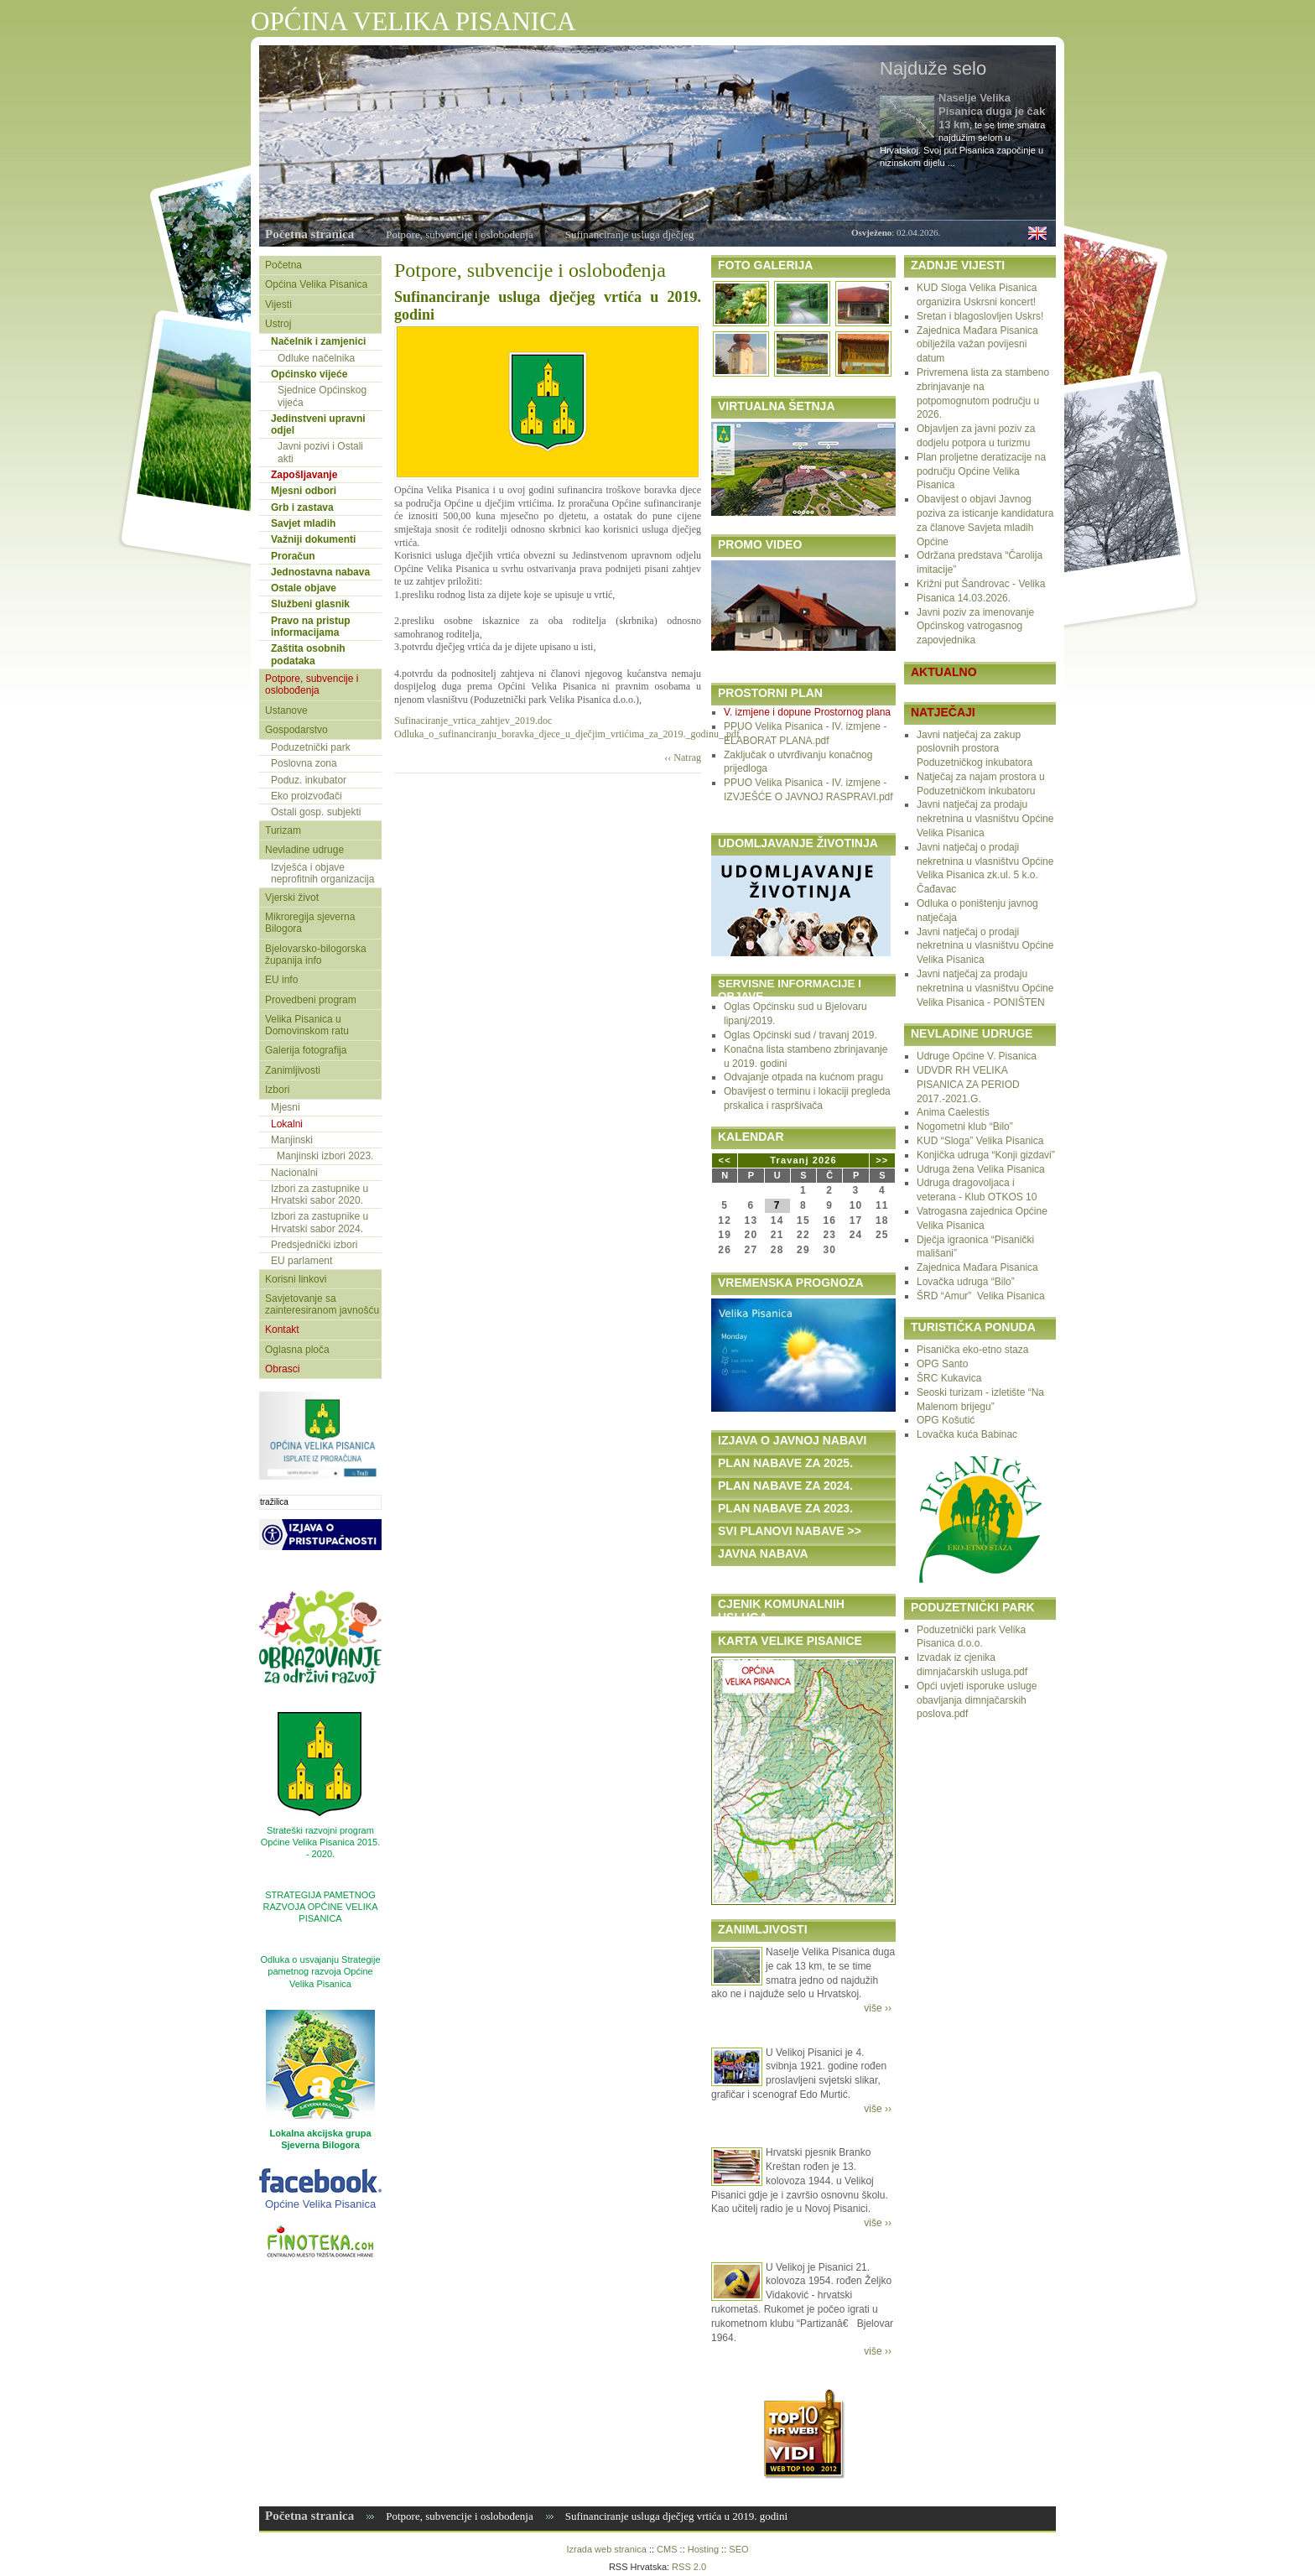  Describe the element at coordinates (473, 720) in the screenshot. I see `Sufinaciranje_vrtica_zahtjev_2019.doc` at that location.